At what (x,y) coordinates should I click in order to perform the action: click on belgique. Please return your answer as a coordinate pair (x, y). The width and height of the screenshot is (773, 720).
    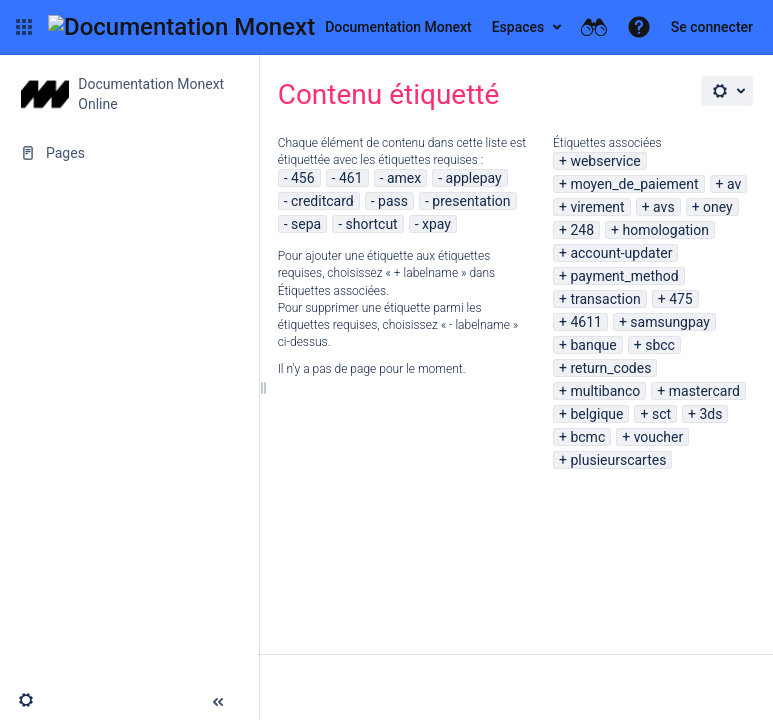
    Looking at the image, I should click on (596, 414).